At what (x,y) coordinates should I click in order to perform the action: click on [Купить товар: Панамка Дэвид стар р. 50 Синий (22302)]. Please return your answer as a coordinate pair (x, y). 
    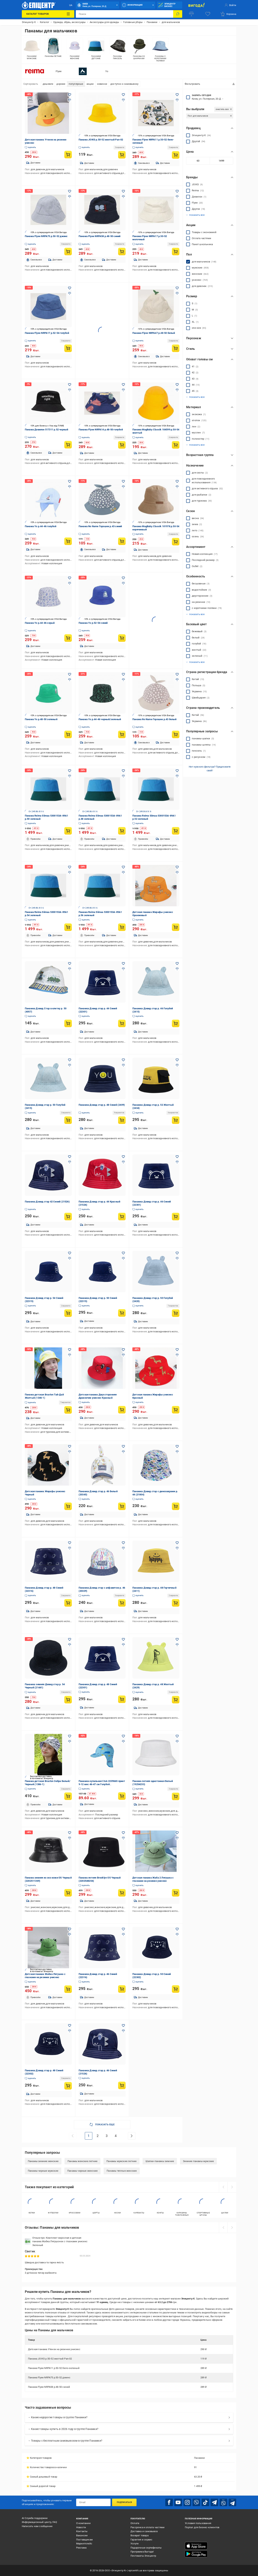
    Looking at the image, I should click on (175, 1989).